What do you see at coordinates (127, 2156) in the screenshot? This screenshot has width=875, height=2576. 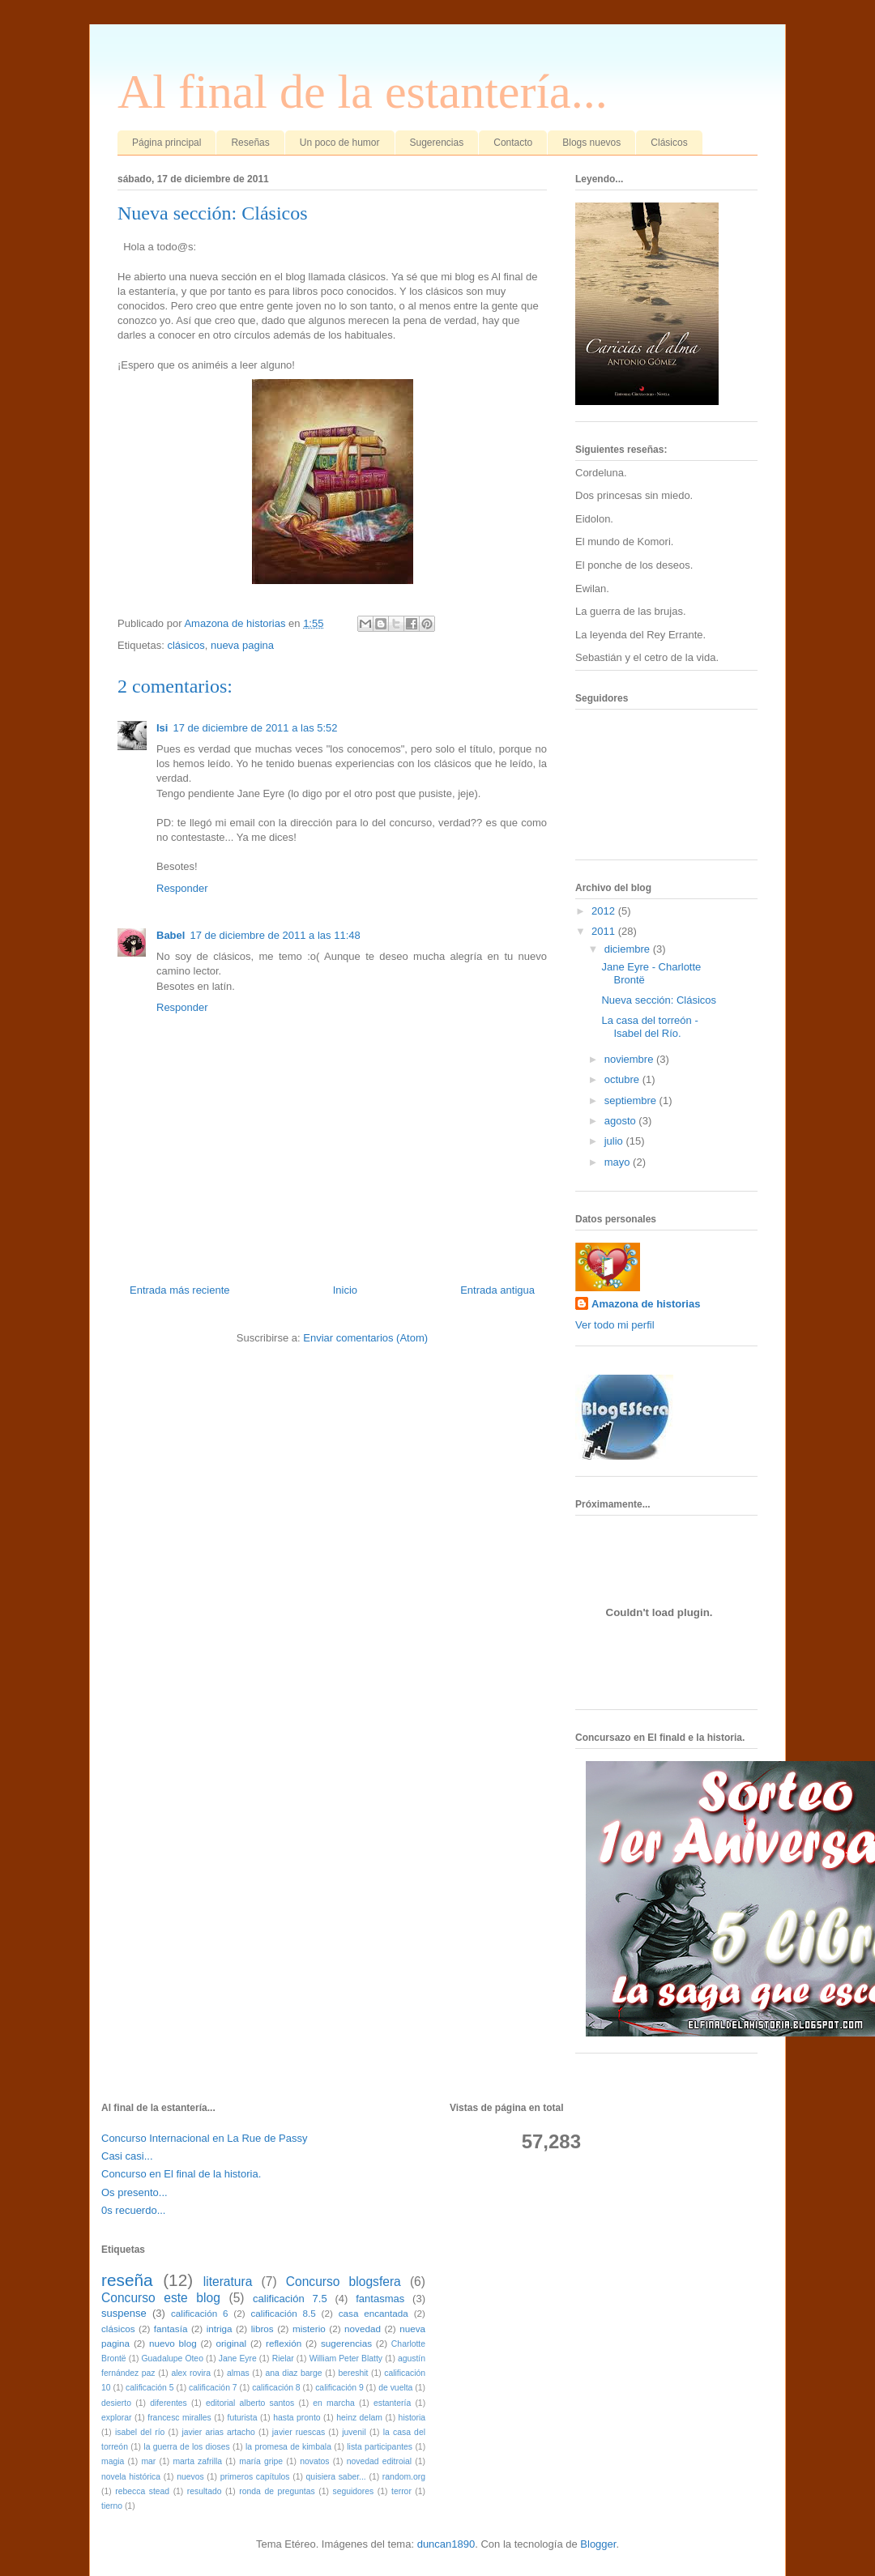 I see `Casi casi...` at bounding box center [127, 2156].